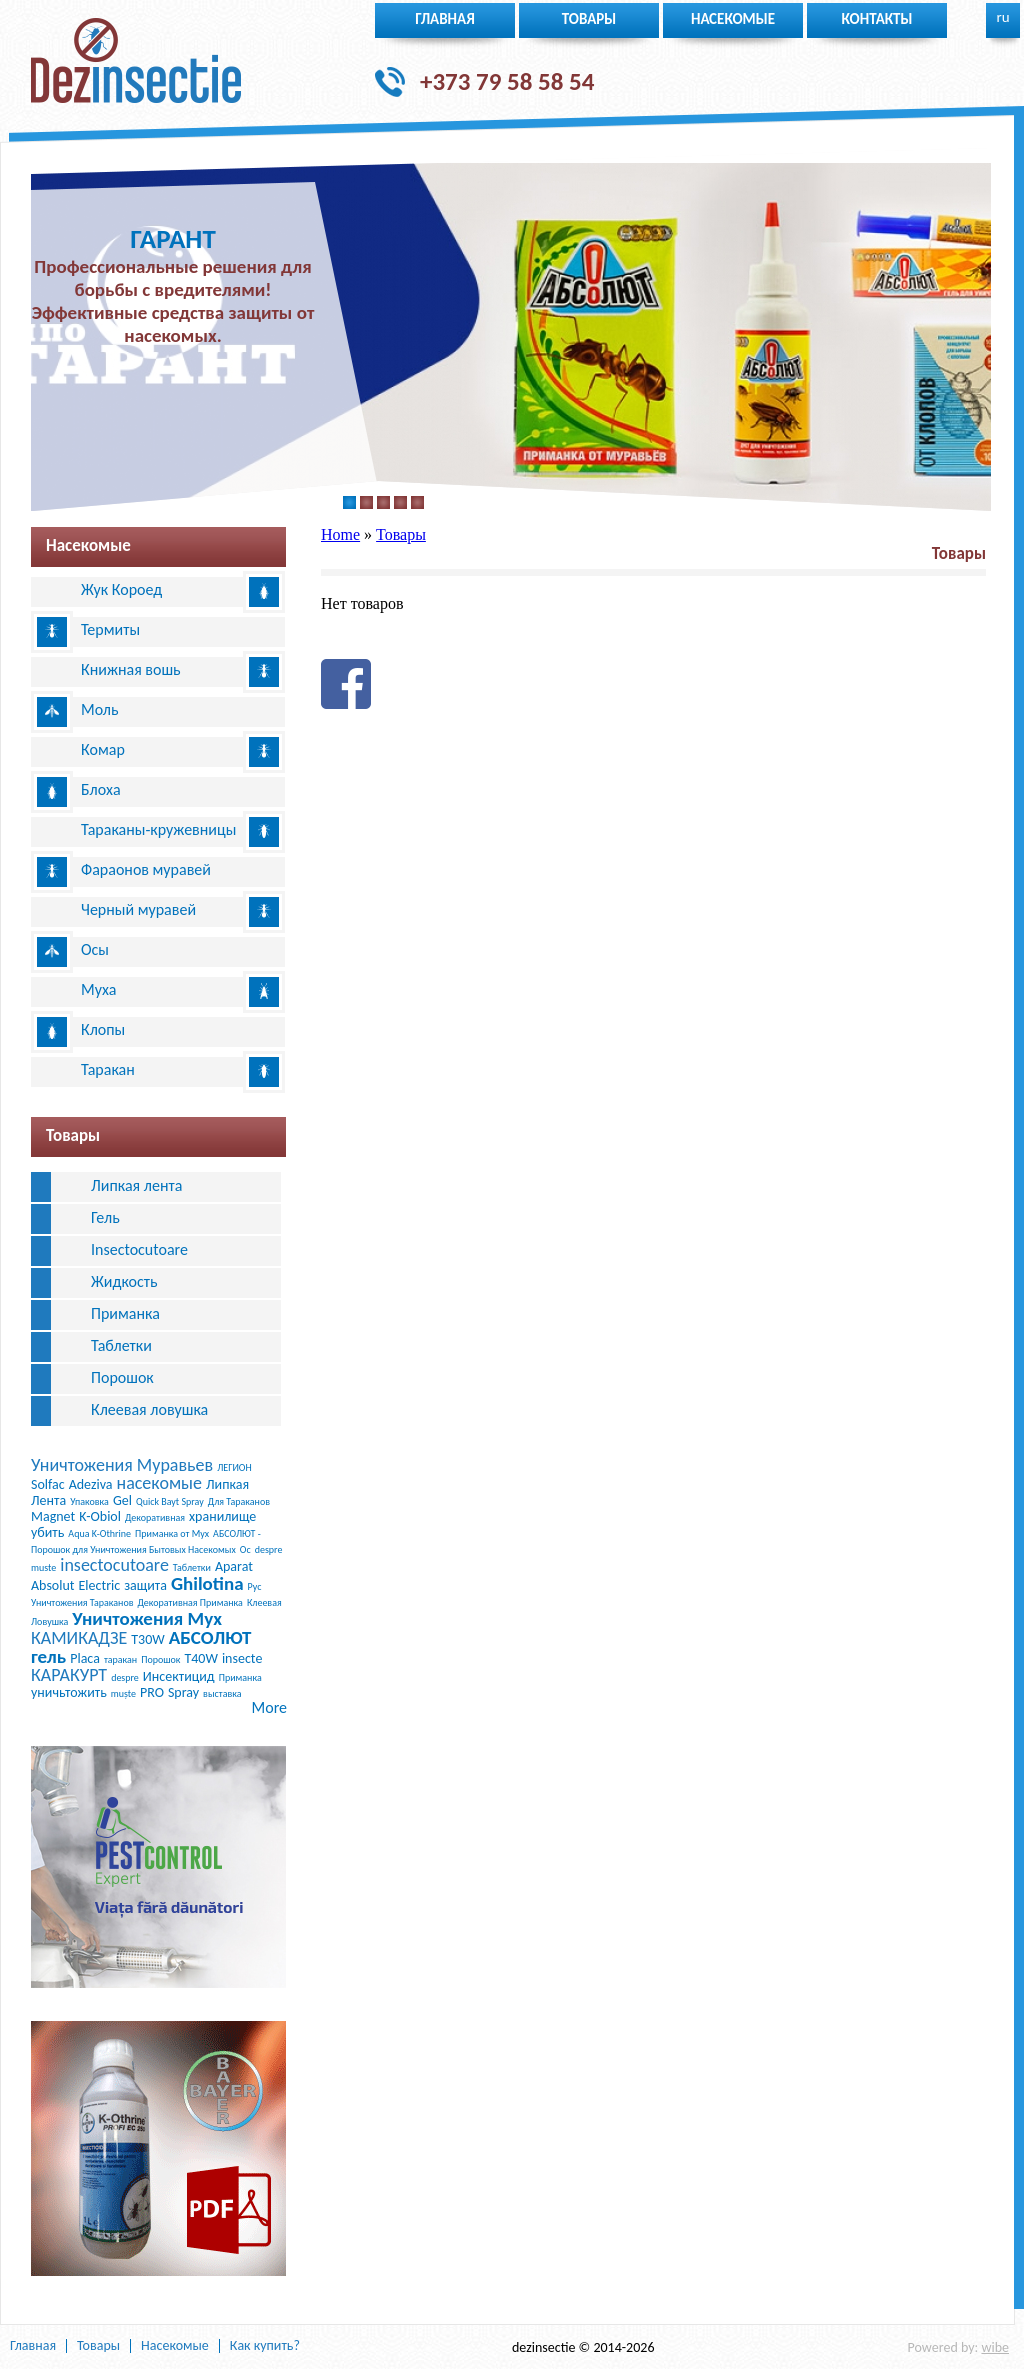  I want to click on Осы, so click(95, 949).